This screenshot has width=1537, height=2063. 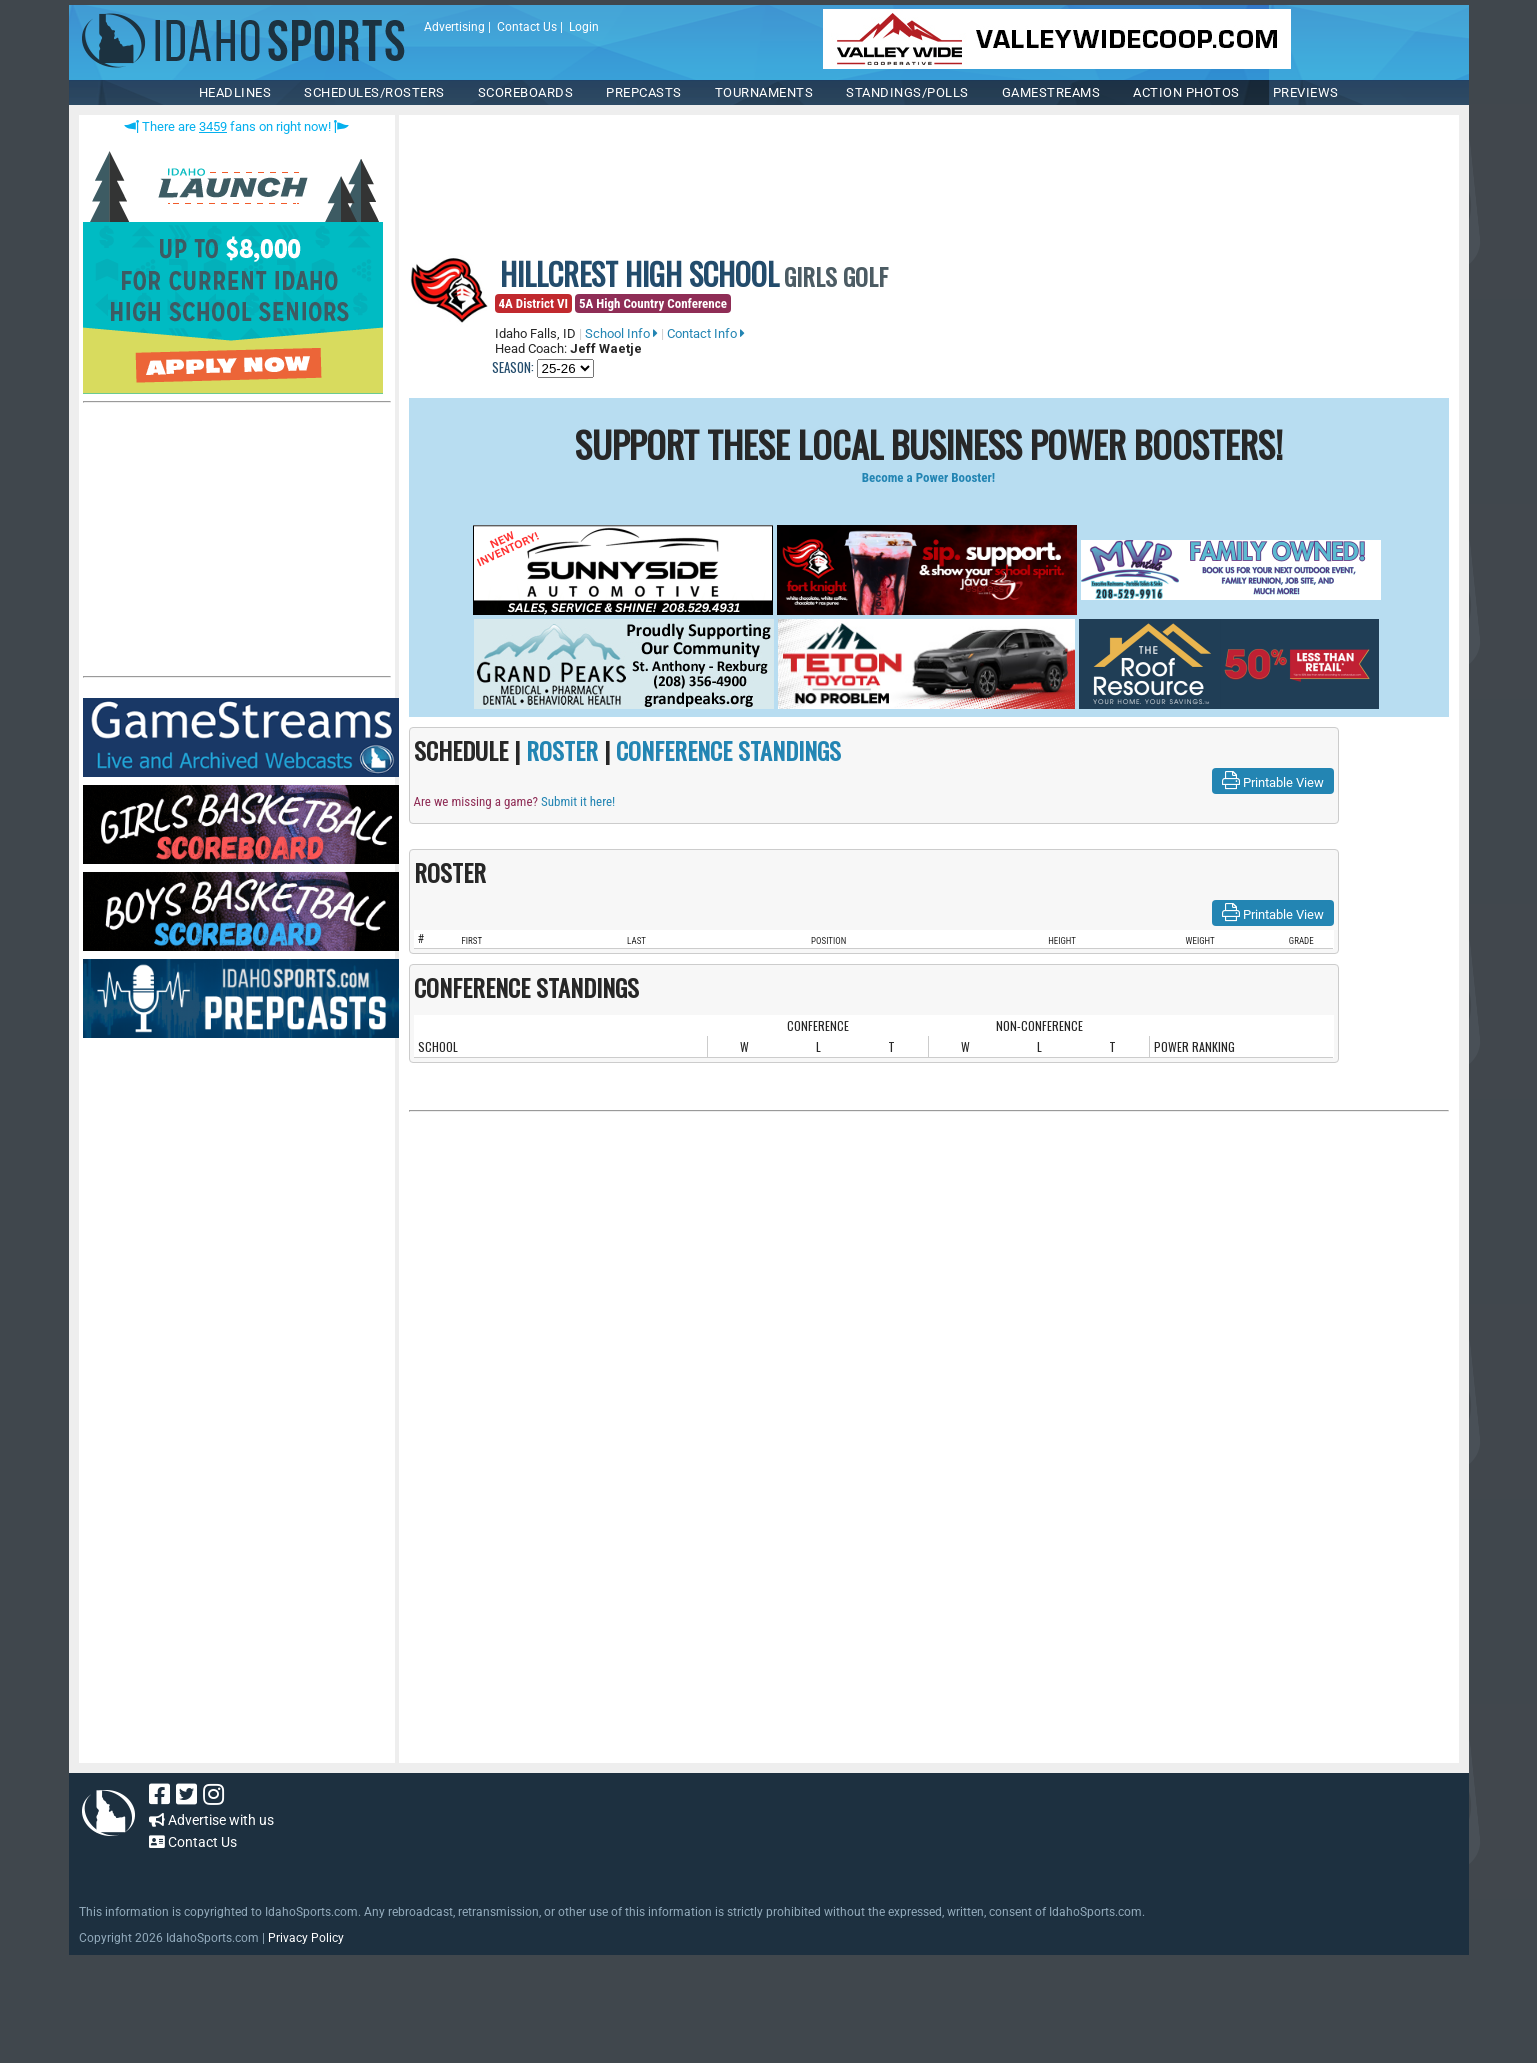 What do you see at coordinates (1306, 92) in the screenshot?
I see `PREVIEWS` at bounding box center [1306, 92].